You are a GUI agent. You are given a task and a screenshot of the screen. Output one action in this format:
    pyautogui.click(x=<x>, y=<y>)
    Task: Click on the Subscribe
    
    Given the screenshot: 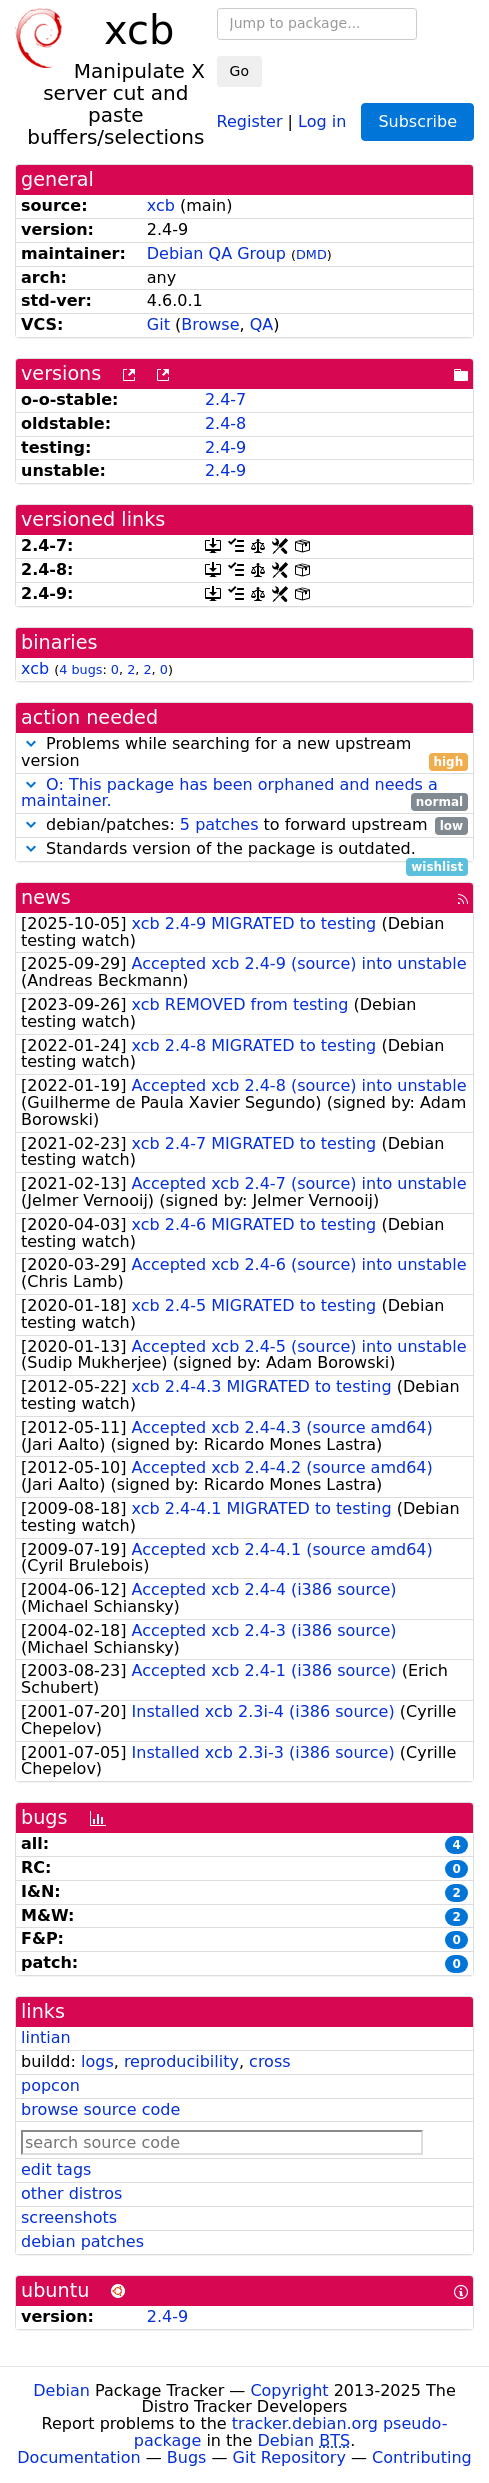 What is the action you would take?
    pyautogui.click(x=417, y=121)
    